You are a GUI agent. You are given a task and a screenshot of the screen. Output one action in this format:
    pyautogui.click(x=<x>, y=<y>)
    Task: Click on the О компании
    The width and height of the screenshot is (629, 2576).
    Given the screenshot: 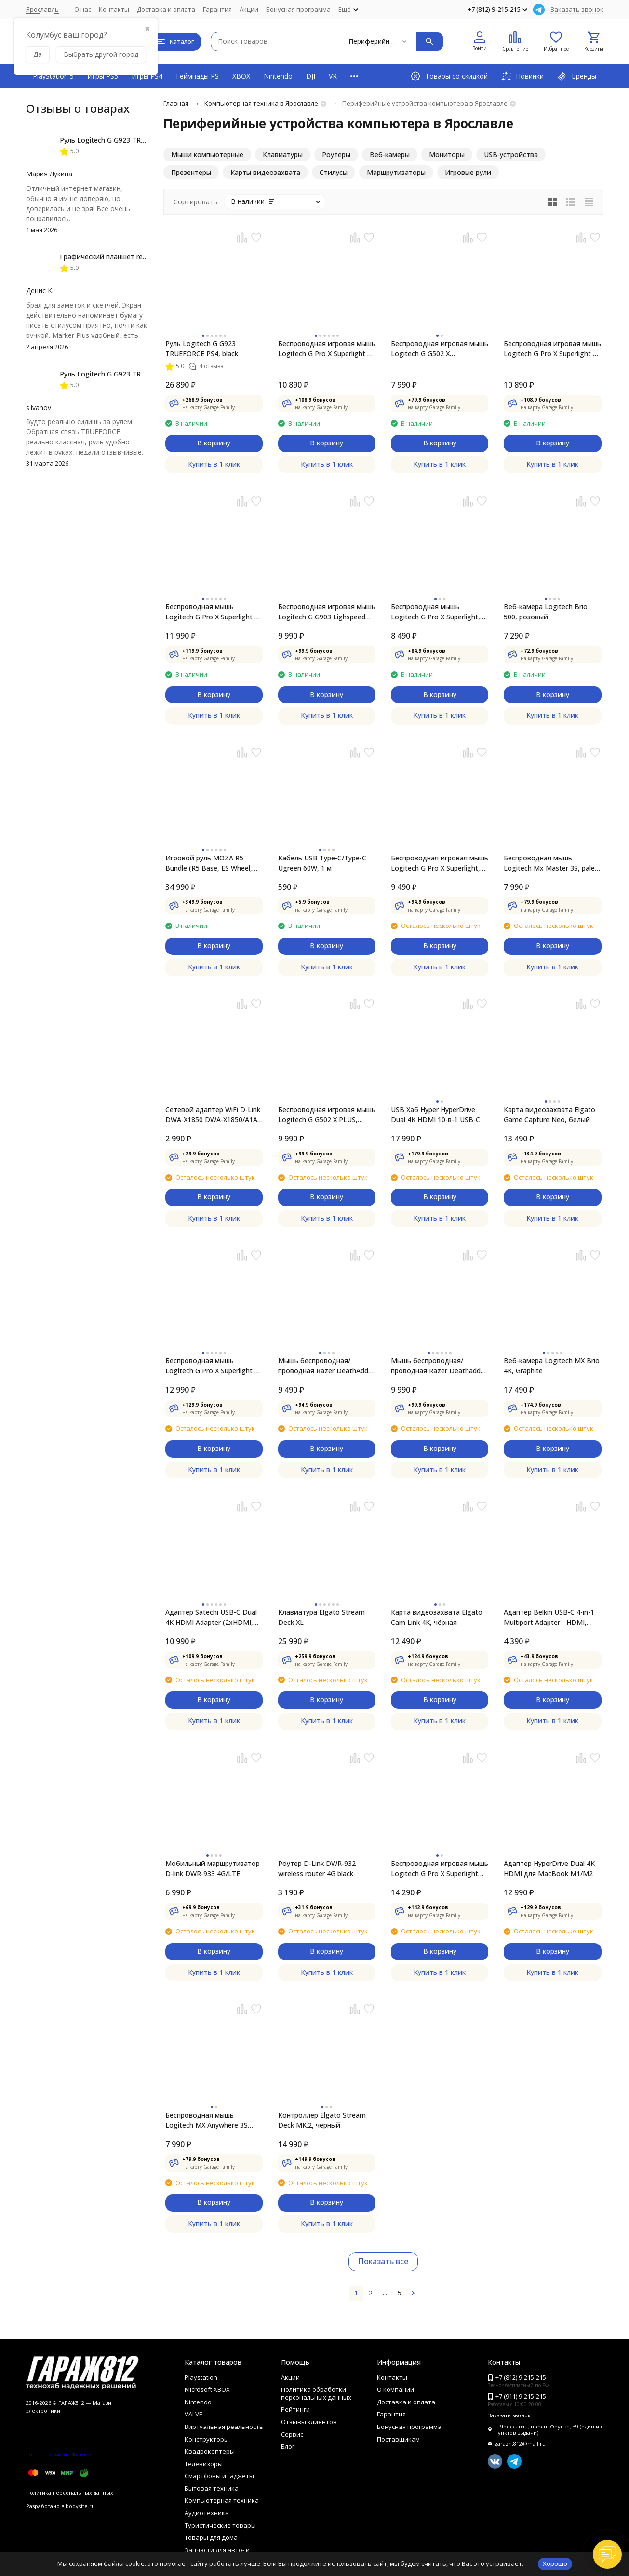 What is the action you would take?
    pyautogui.click(x=395, y=2389)
    